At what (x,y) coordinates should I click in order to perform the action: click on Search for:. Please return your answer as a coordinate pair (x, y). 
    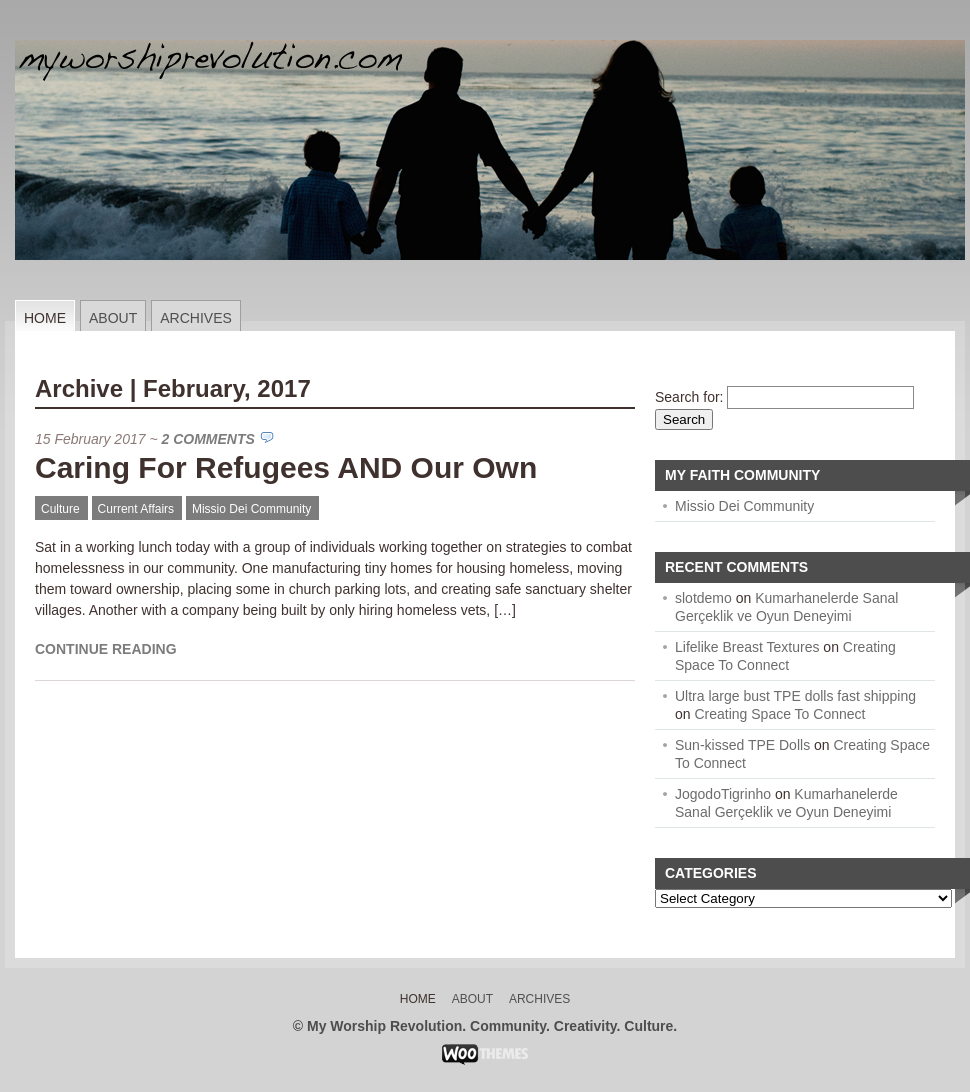
    Looking at the image, I should click on (689, 397).